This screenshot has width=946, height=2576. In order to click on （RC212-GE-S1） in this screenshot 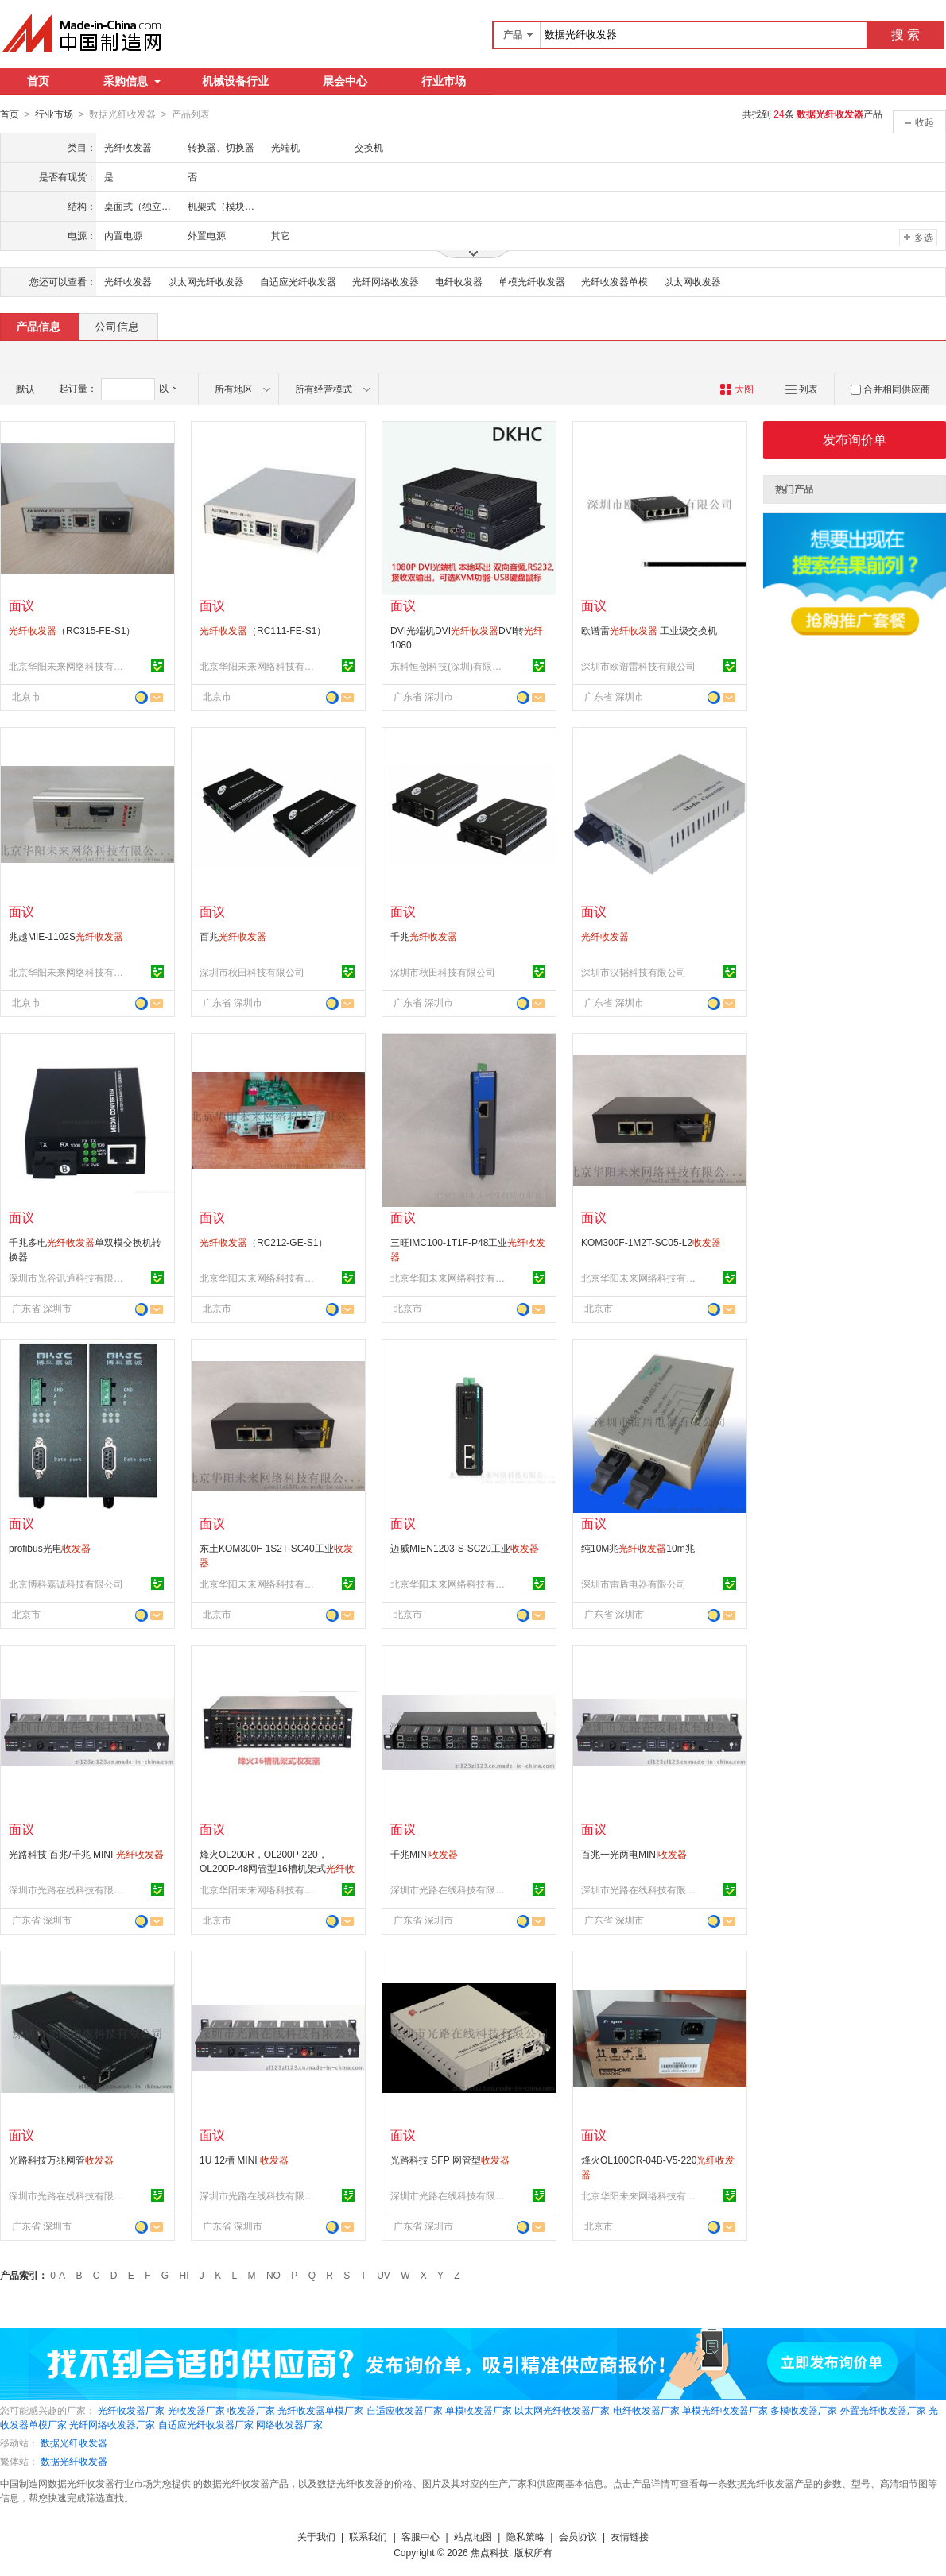, I will do `click(264, 1241)`.